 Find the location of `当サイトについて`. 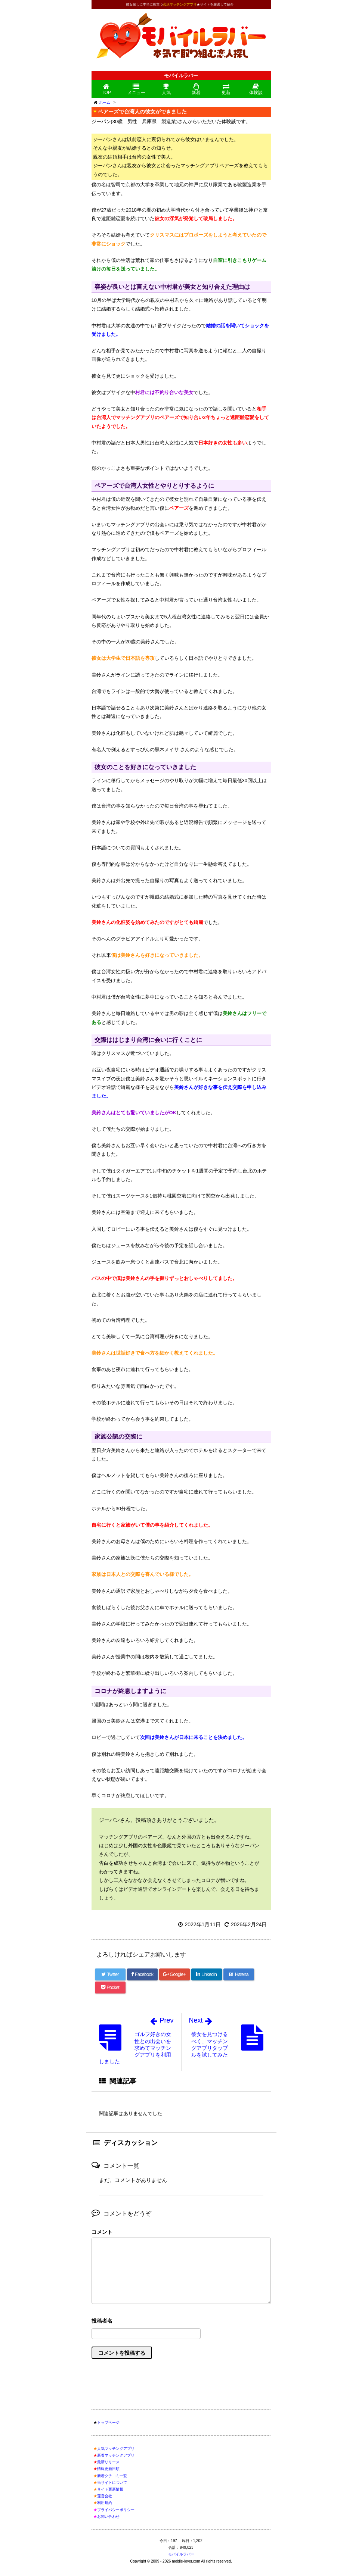

当サイトについて is located at coordinates (112, 2482).